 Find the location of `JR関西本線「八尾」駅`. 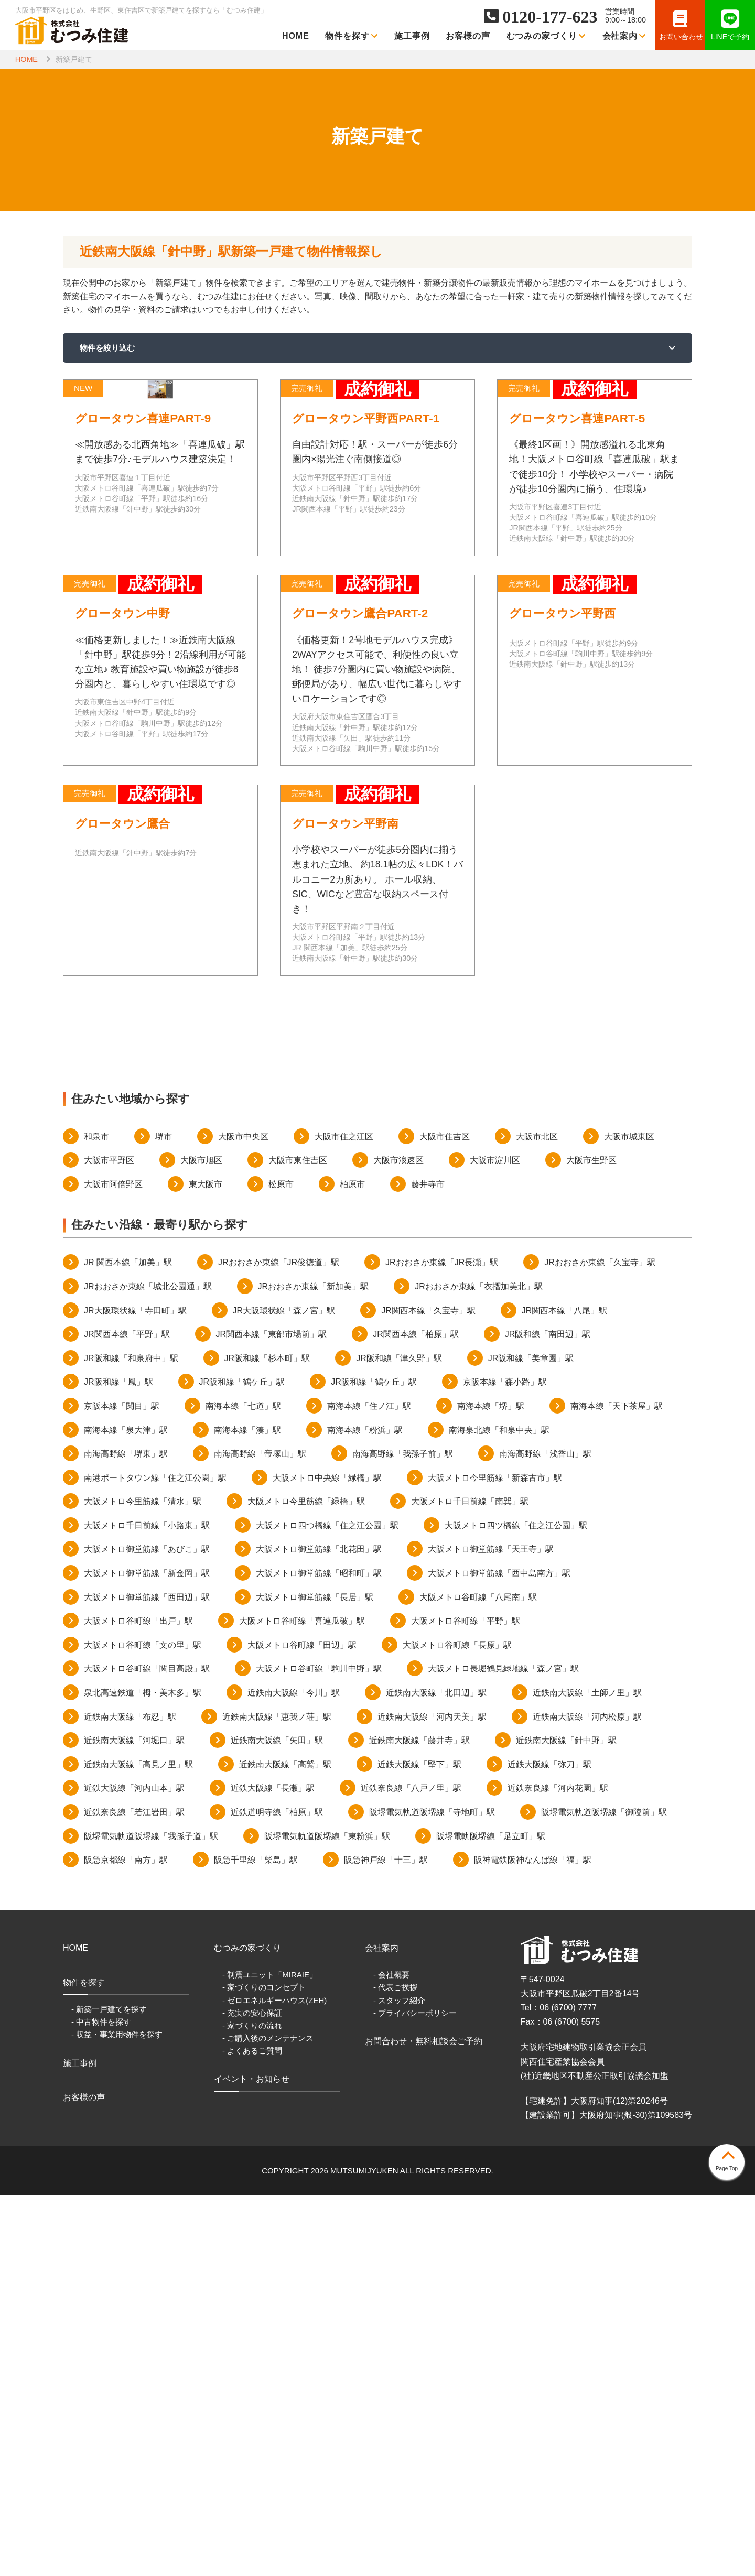

JR関西本線「八尾」駅 is located at coordinates (565, 1690).